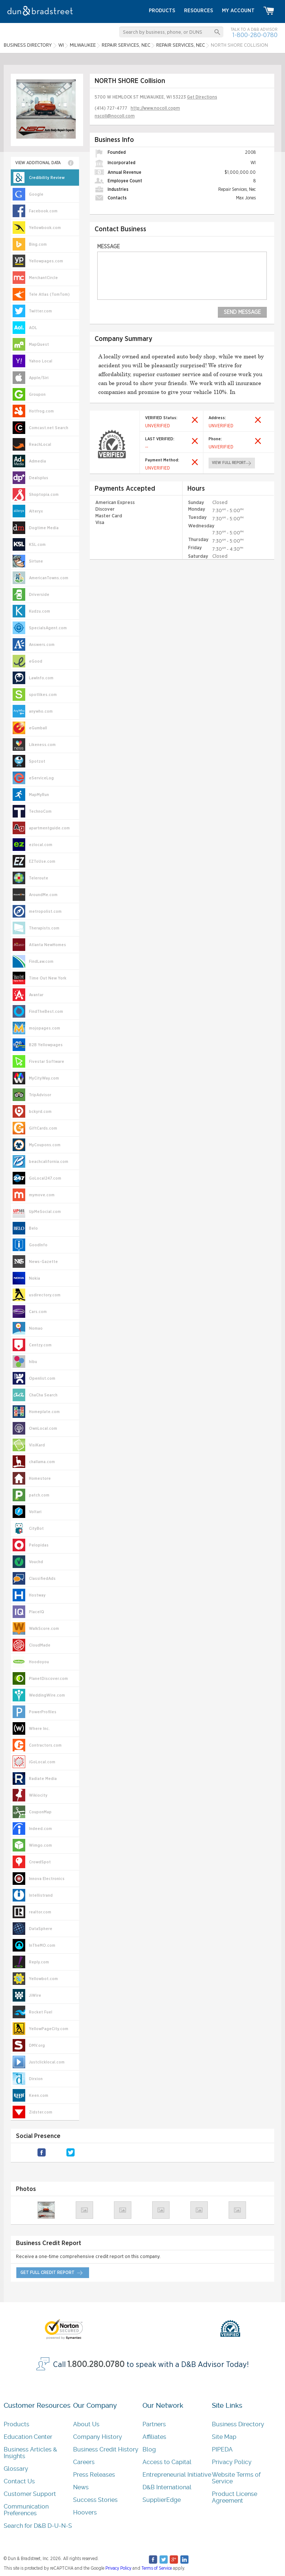  Describe the element at coordinates (115, 116) in the screenshot. I see `nscoll@nocoll.com` at that location.